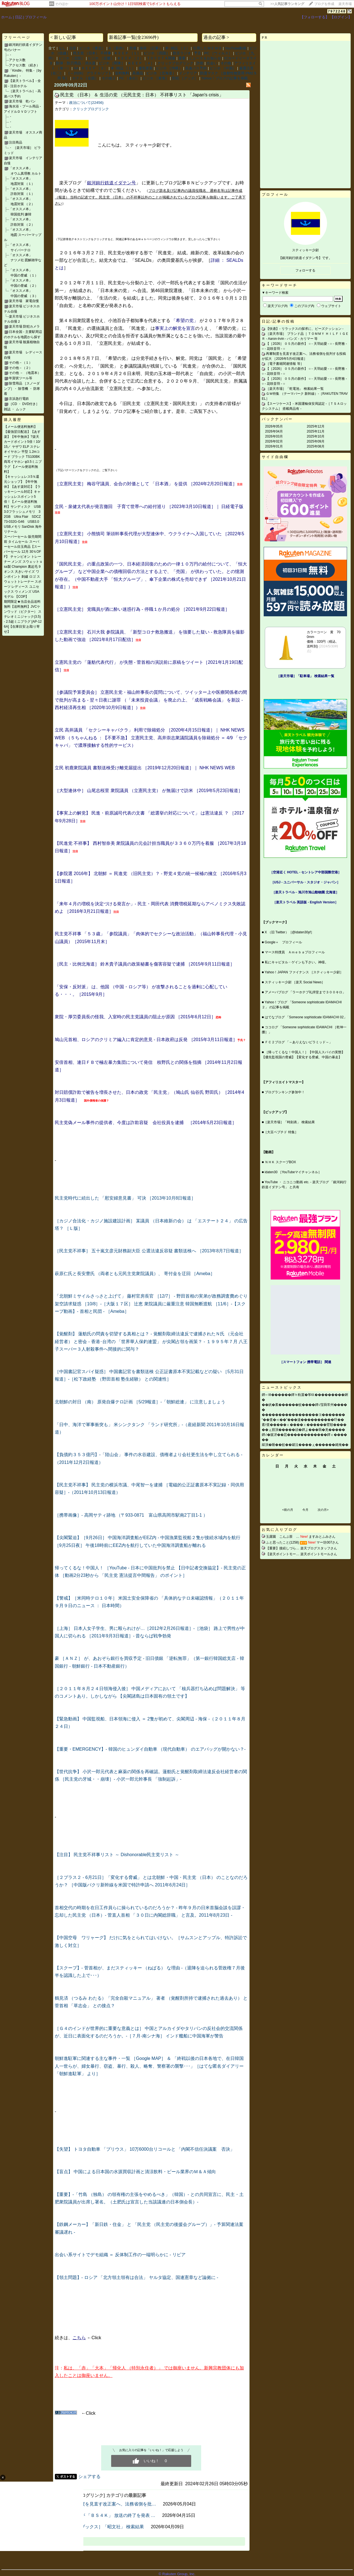  What do you see at coordinates (216, 37) in the screenshot?
I see `過去の記事 >` at bounding box center [216, 37].